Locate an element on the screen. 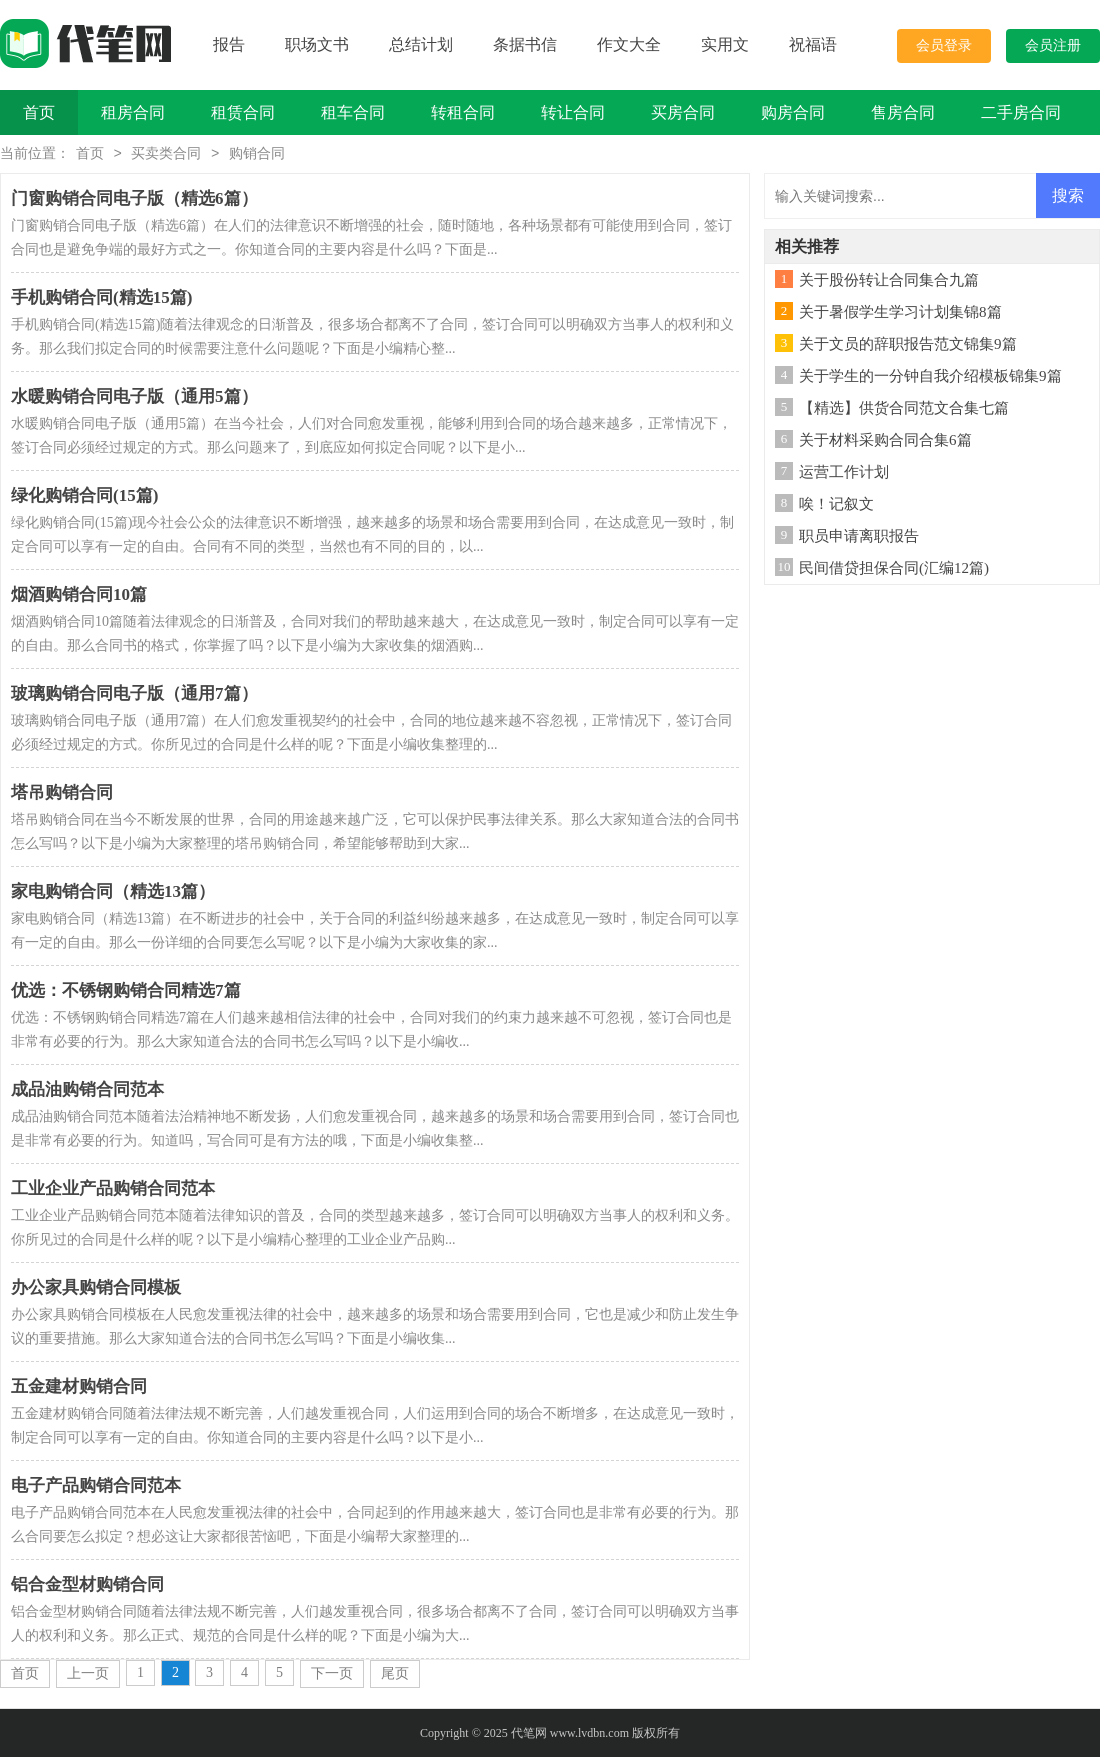  条据书信 is located at coordinates (525, 44).